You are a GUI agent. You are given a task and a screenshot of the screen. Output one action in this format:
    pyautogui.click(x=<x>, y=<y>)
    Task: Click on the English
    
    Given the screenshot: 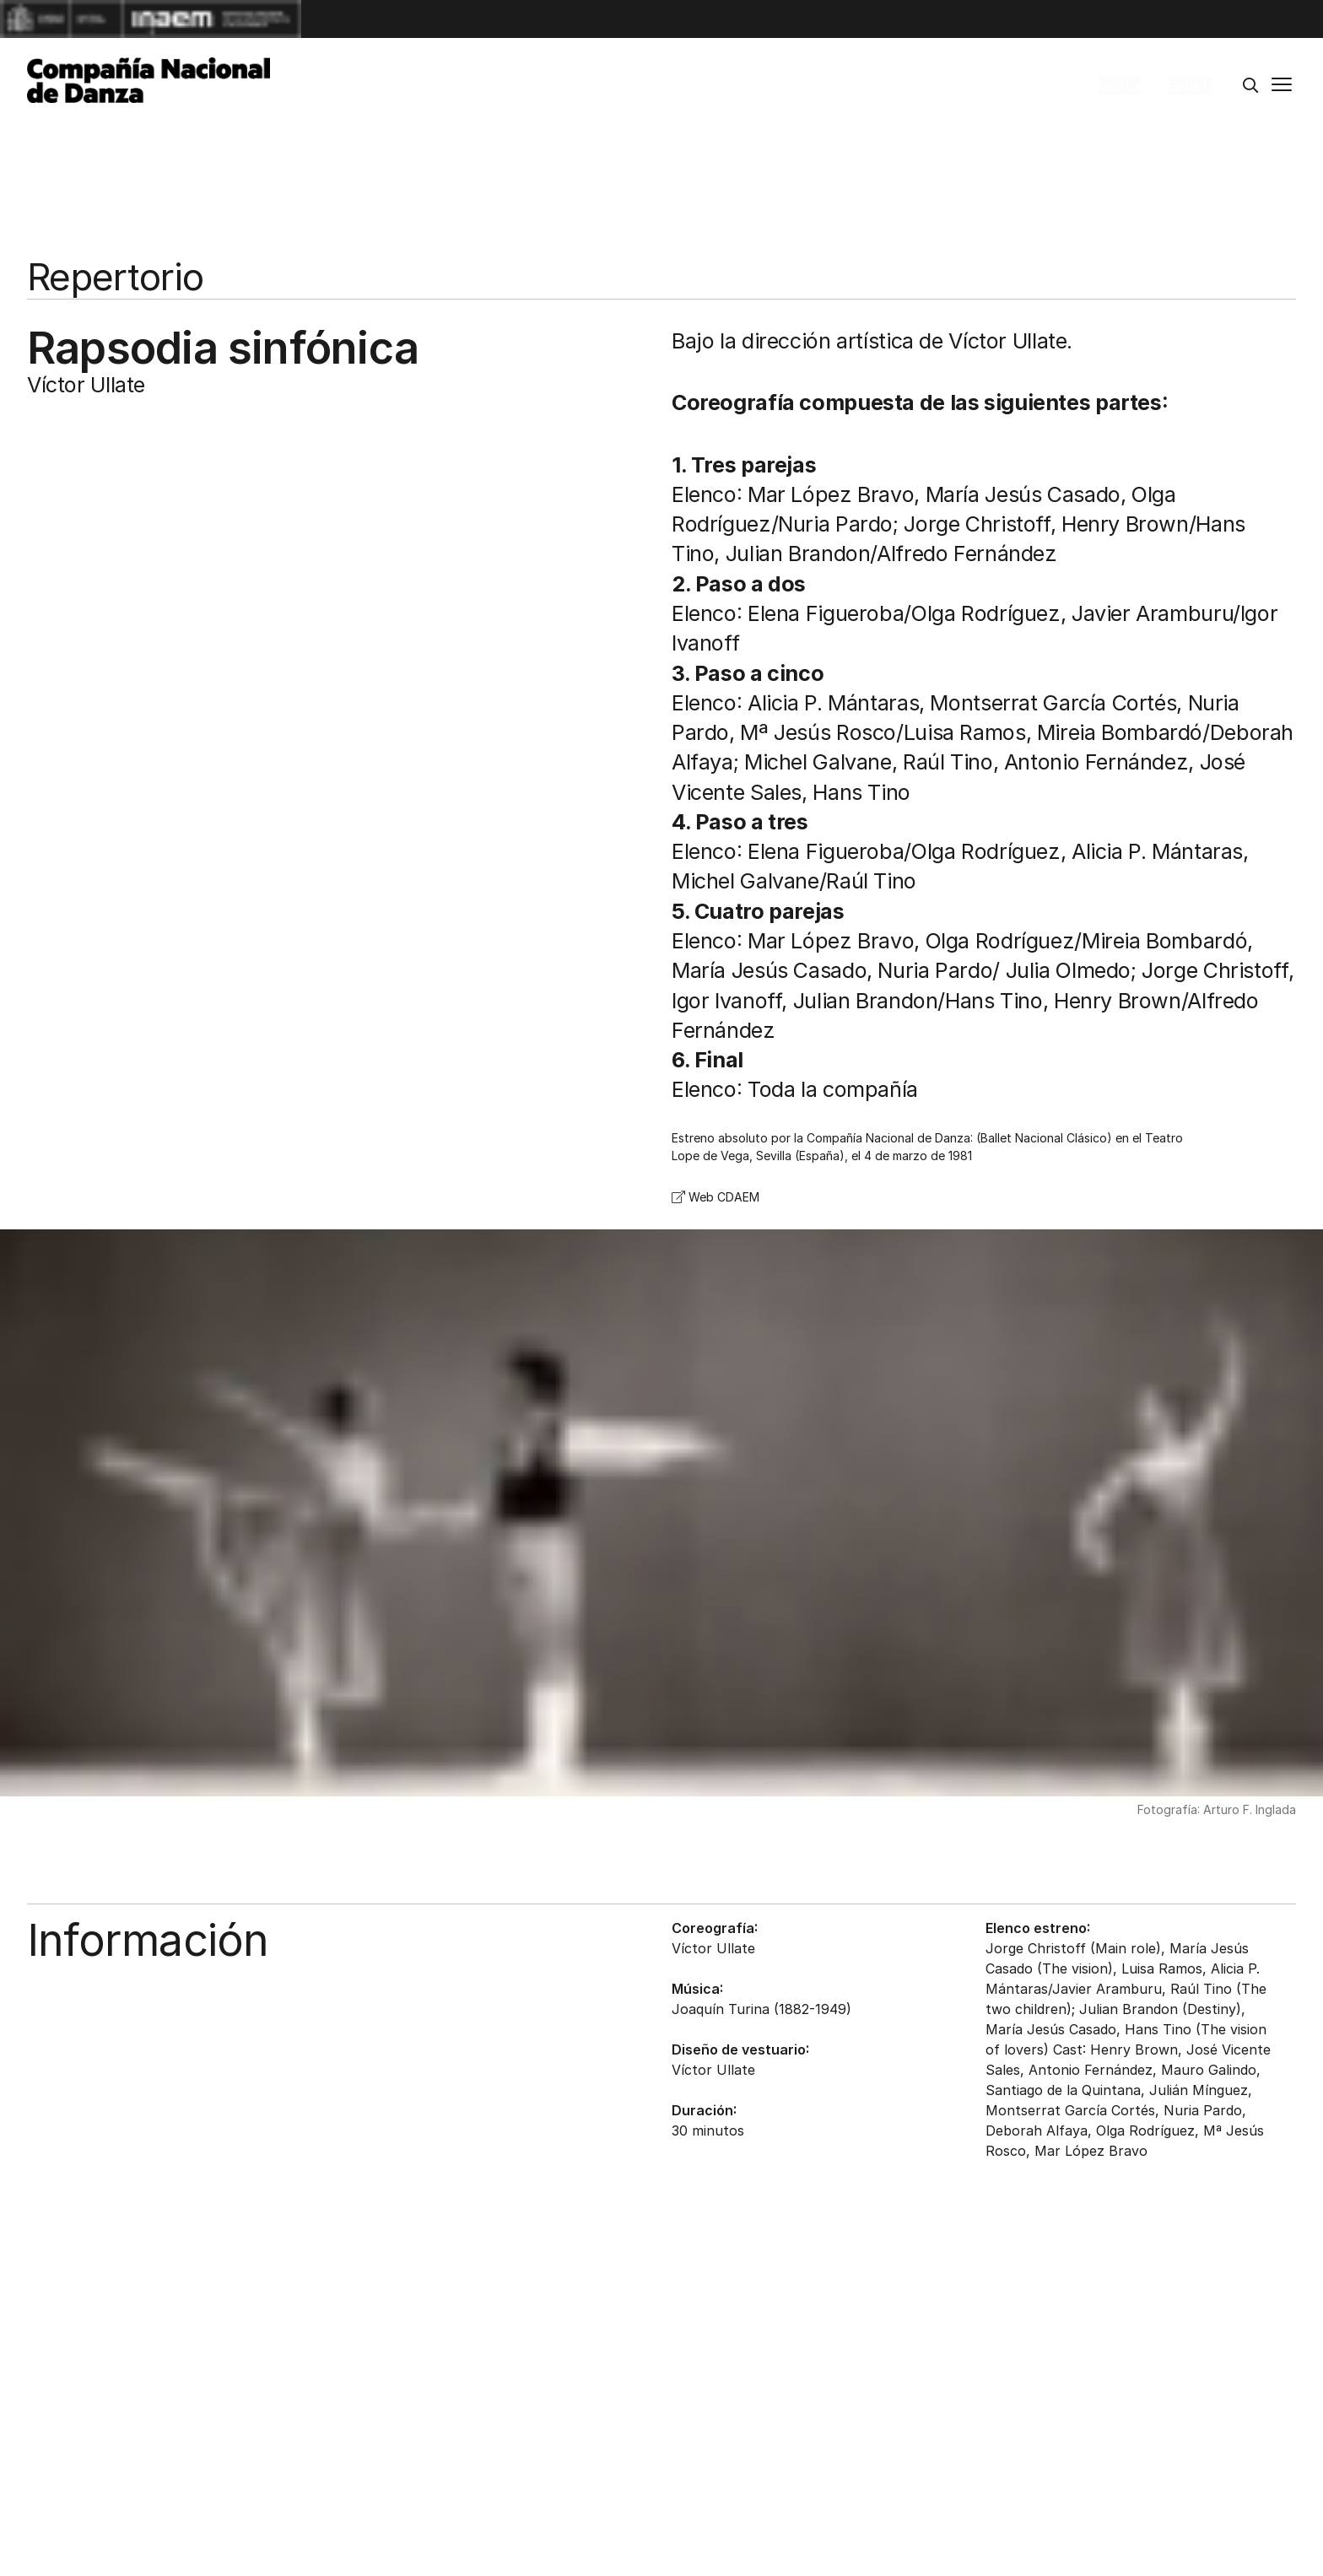 What is the action you would take?
    pyautogui.click(x=1189, y=85)
    